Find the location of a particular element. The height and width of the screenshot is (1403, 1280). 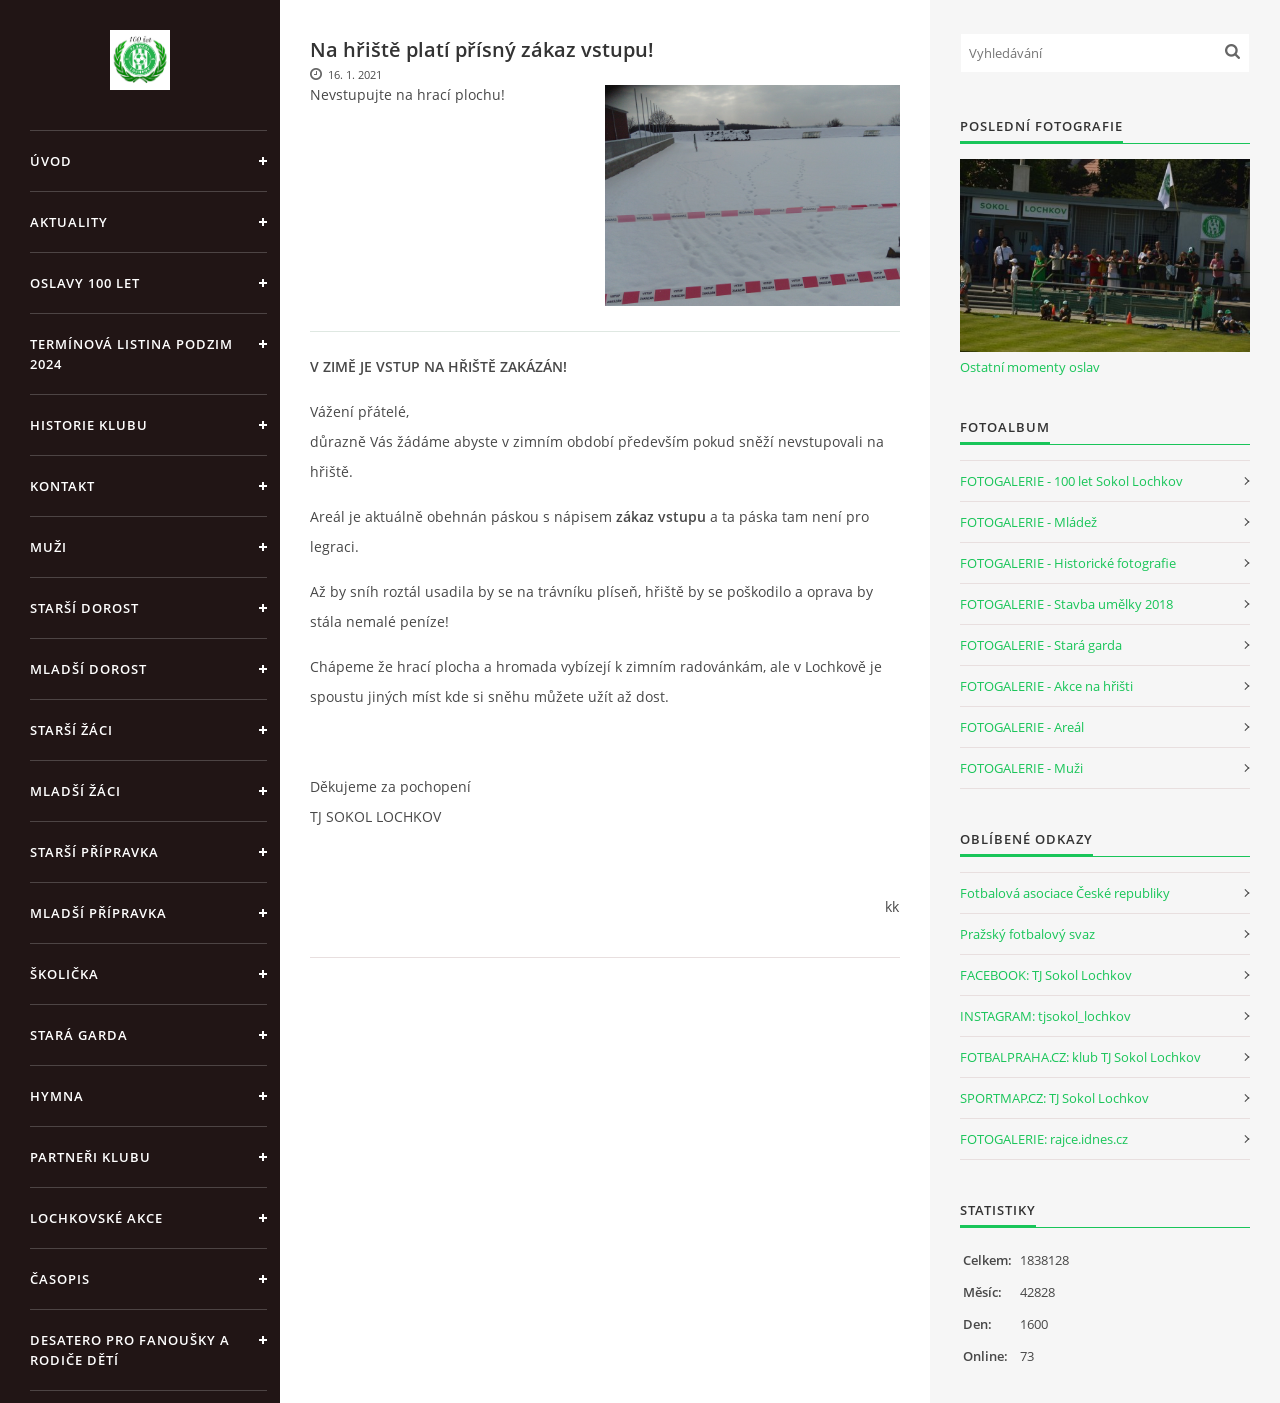

Fotbalová asociace České republiky is located at coordinates (1065, 893).